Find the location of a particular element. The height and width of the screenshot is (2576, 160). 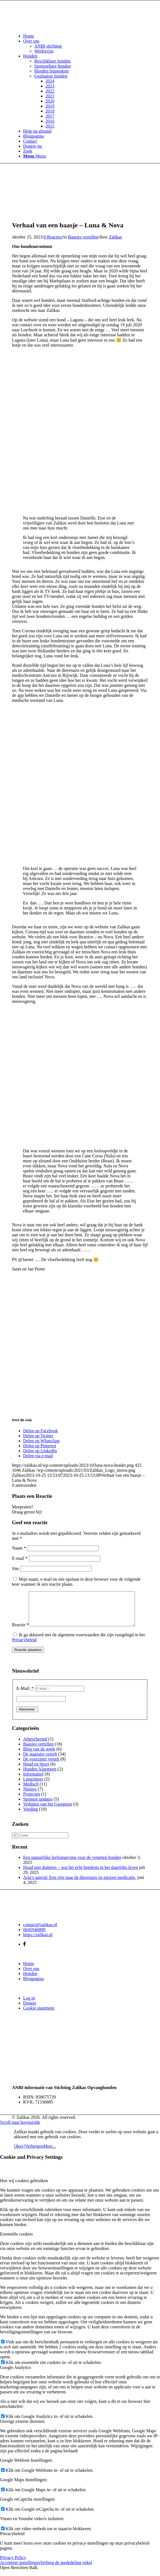

Afgeschermd is located at coordinates (35, 1745).